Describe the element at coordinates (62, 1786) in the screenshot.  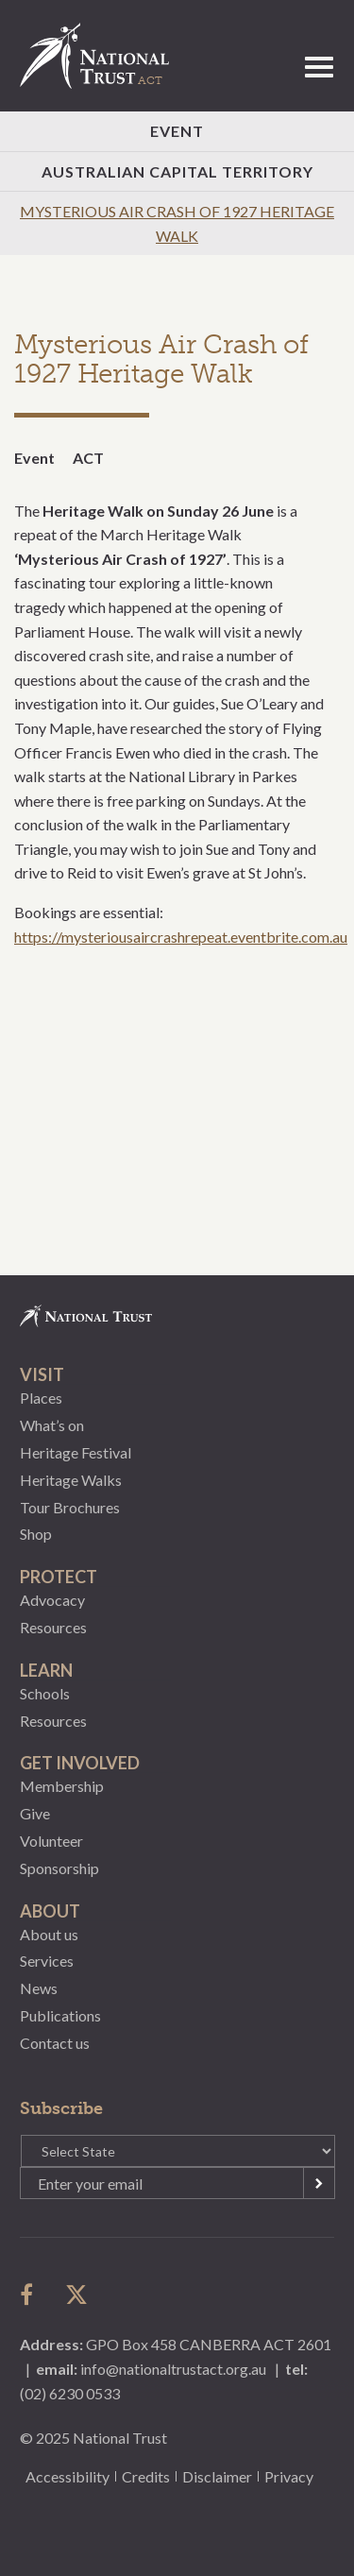
I see `Membership` at that location.